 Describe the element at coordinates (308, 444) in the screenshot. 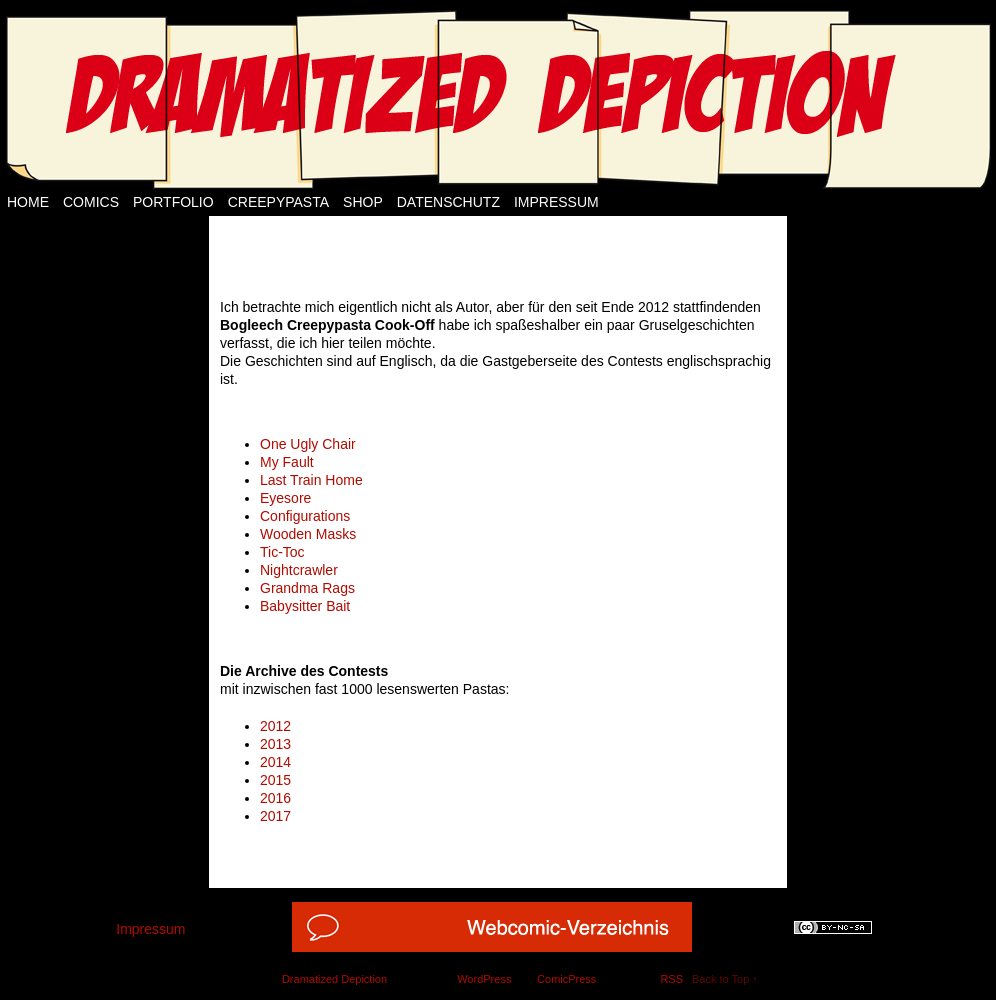

I see `One Ugly Chair` at that location.